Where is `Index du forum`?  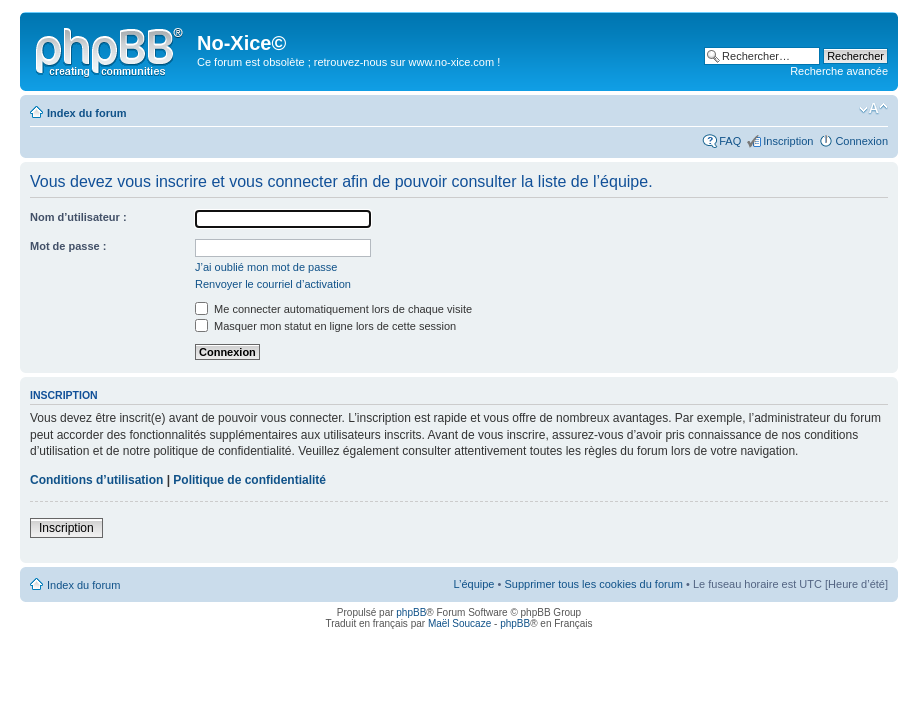
Index du forum is located at coordinates (86, 113).